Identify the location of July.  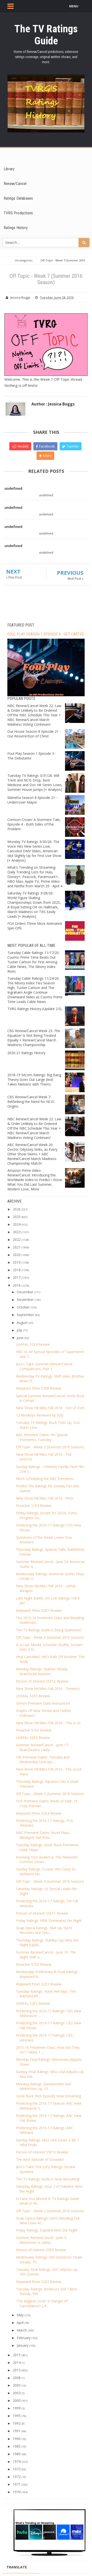
(19, 1330).